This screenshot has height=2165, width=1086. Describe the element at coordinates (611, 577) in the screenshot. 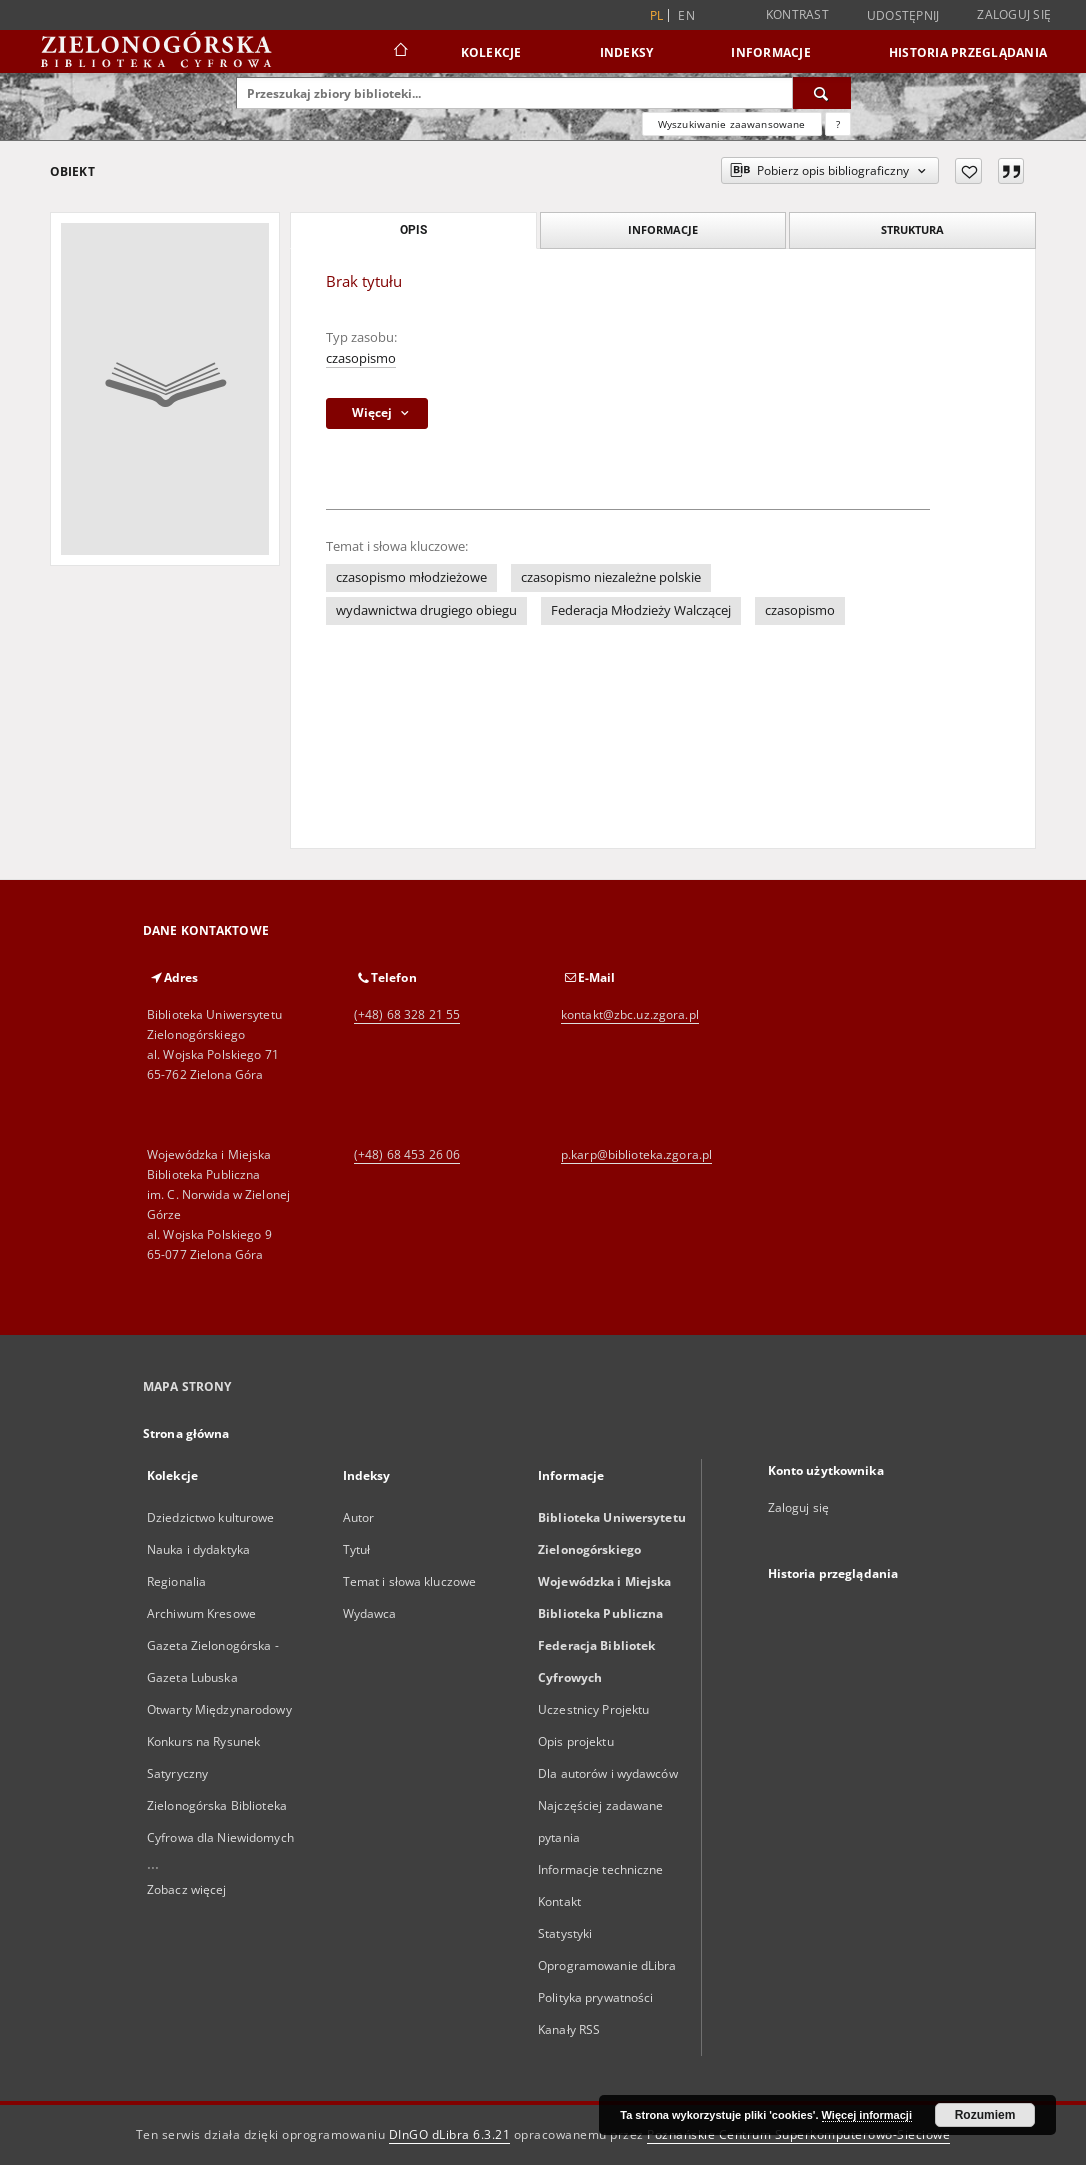

I see `czasopismo niezależne polskie` at that location.